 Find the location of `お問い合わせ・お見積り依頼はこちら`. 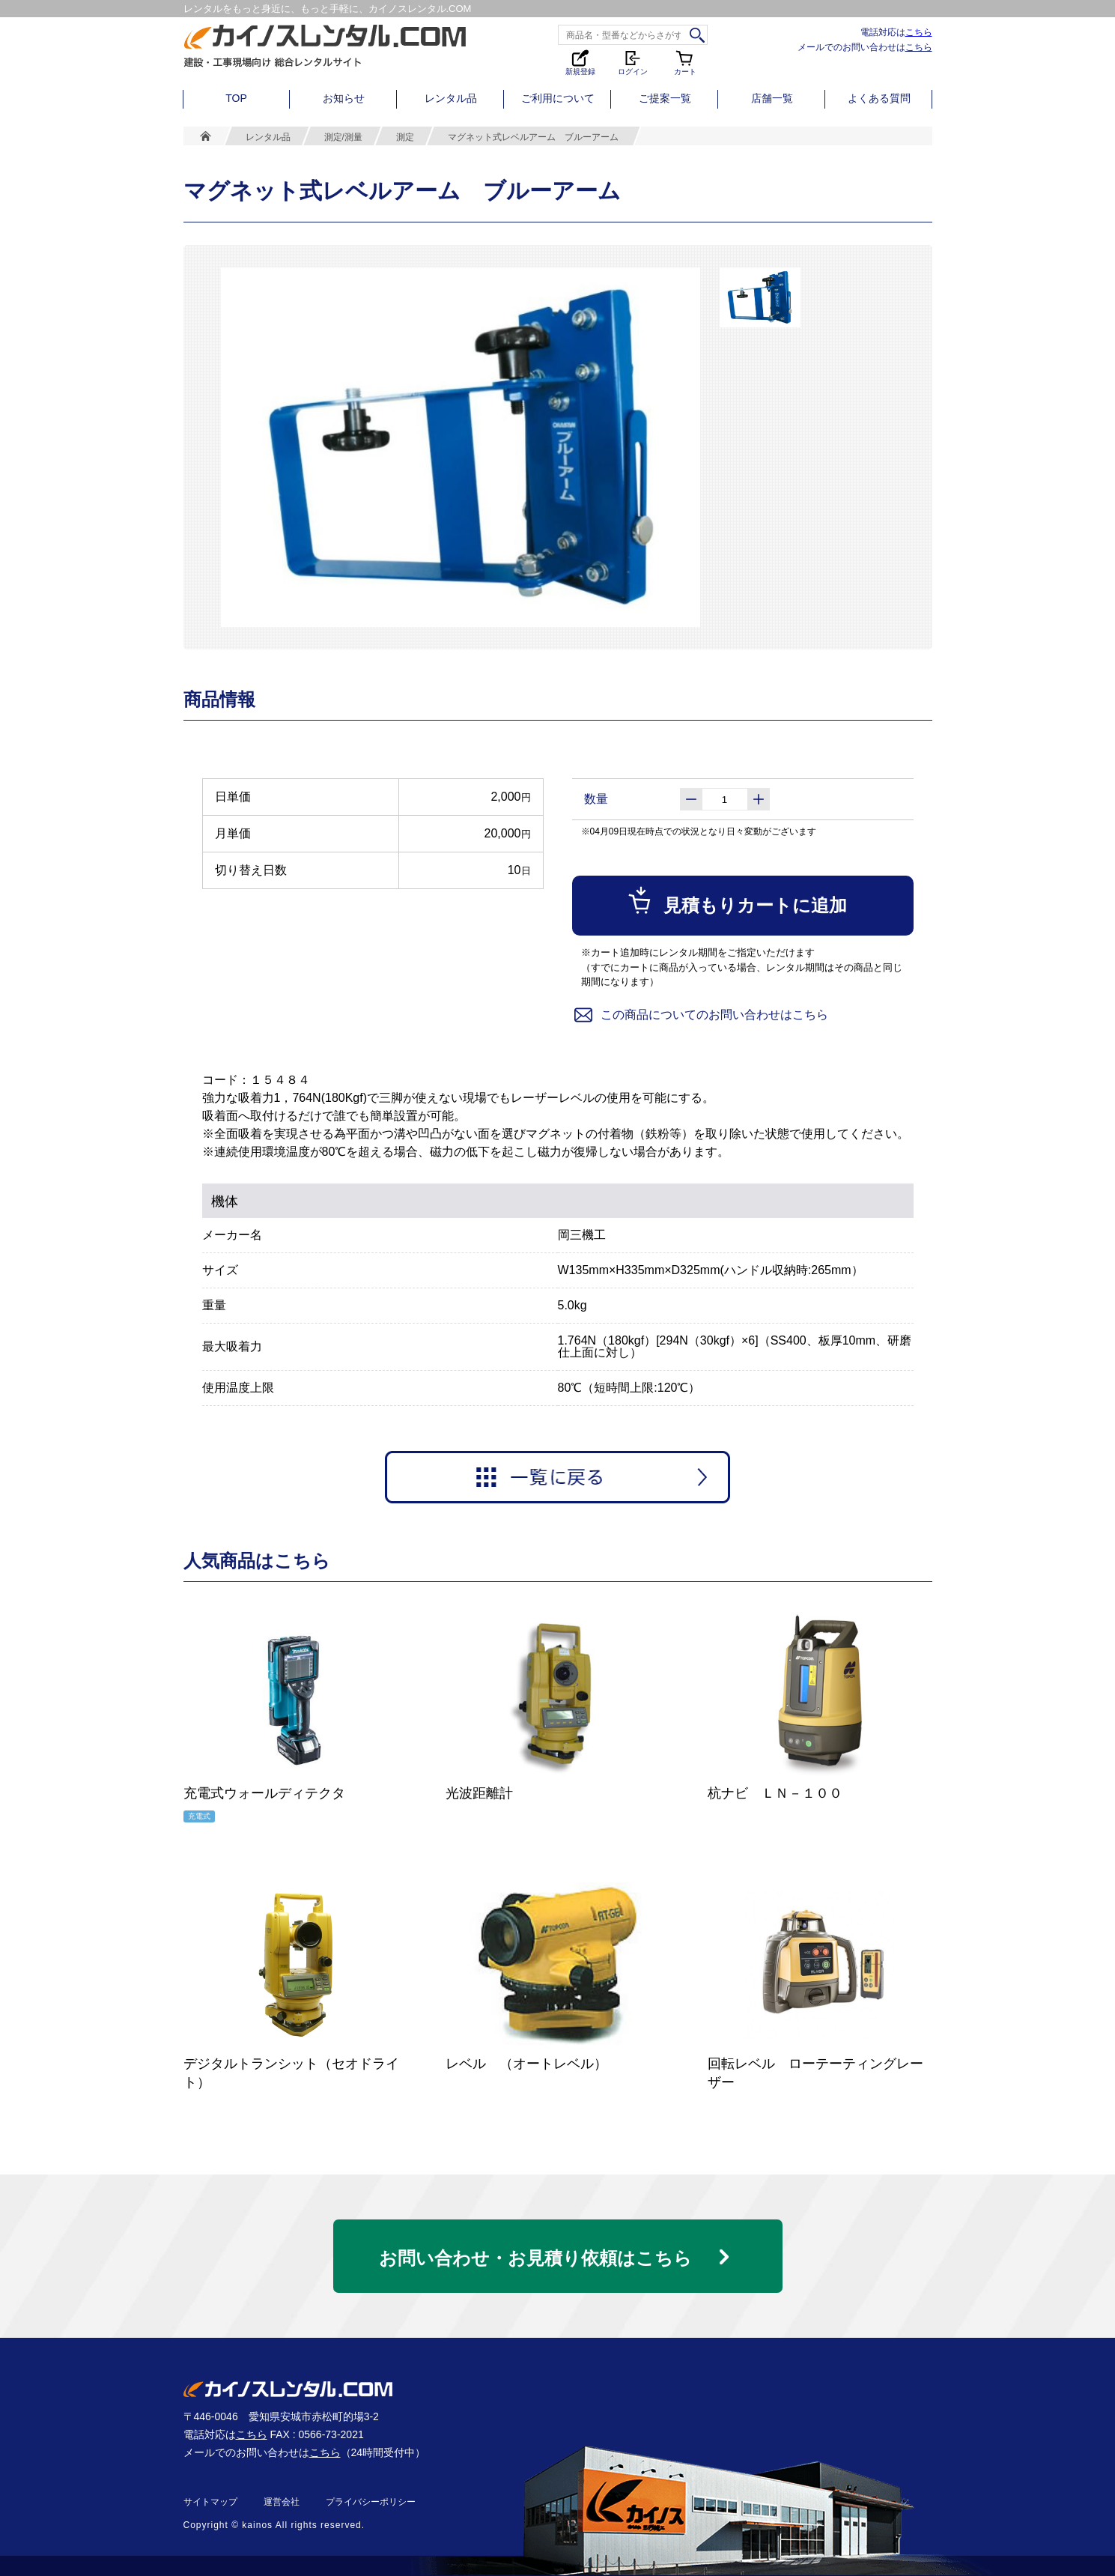

お問い合わせ・お見積り依頼はこちら is located at coordinates (535, 2258).